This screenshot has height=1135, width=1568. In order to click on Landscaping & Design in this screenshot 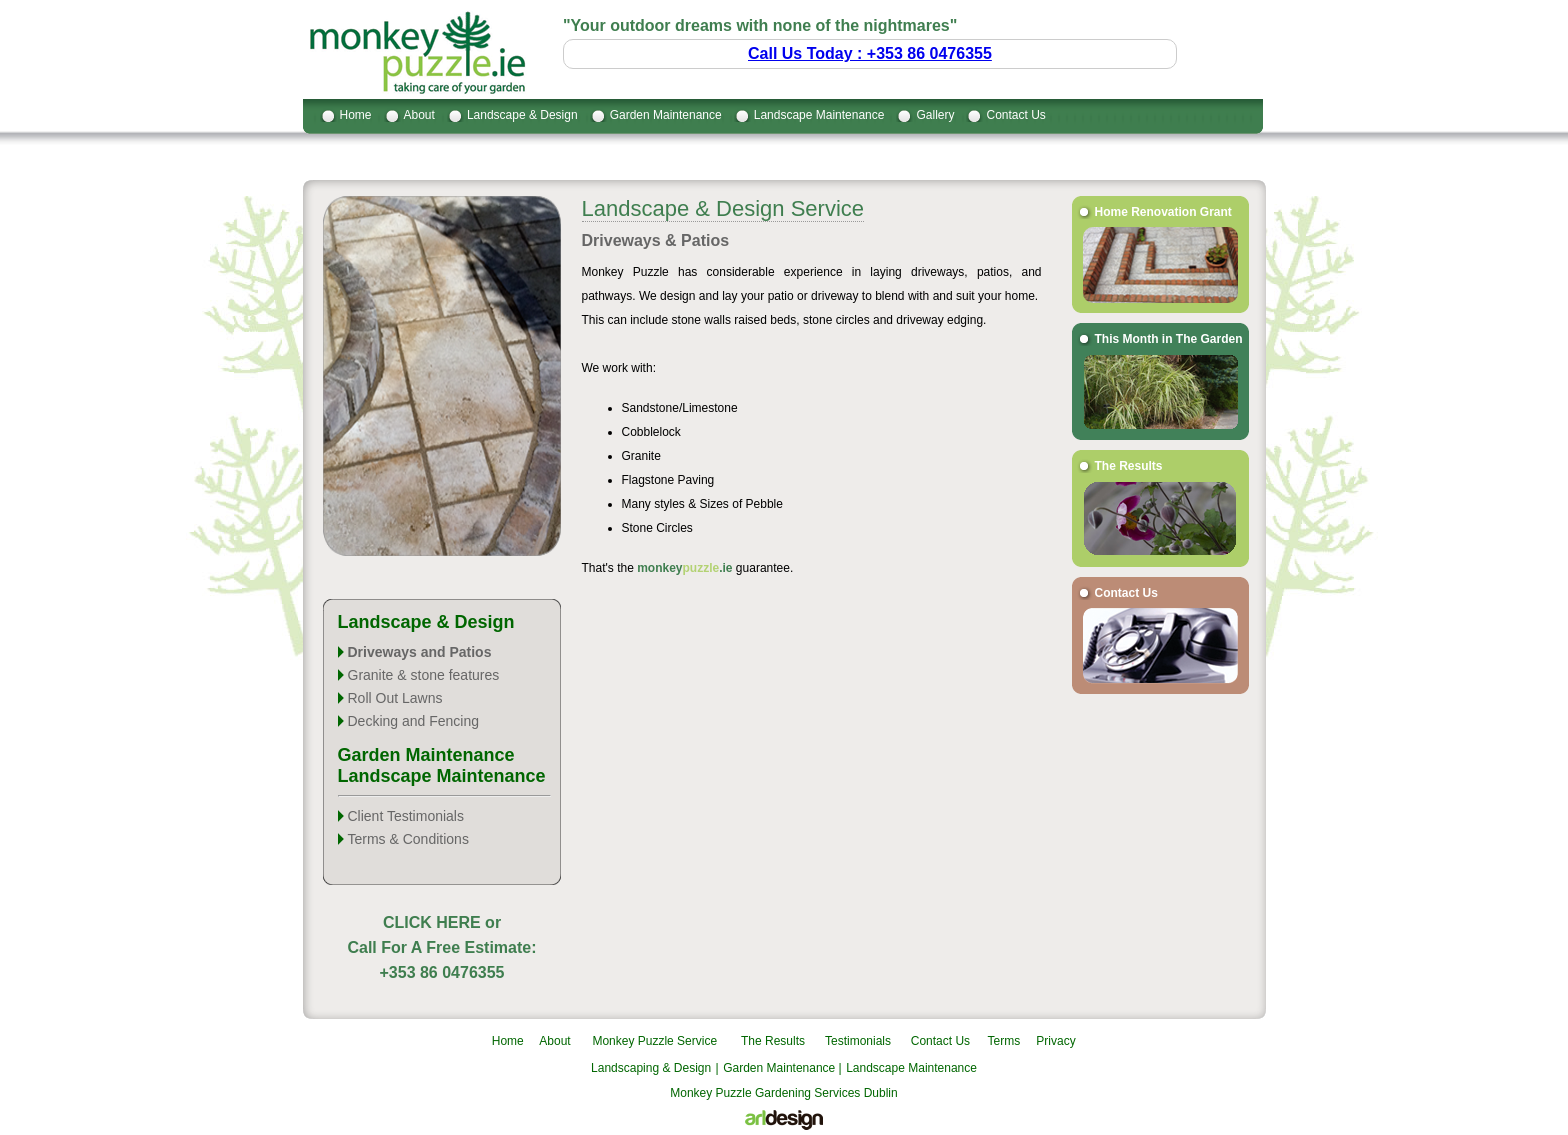, I will do `click(651, 1068)`.